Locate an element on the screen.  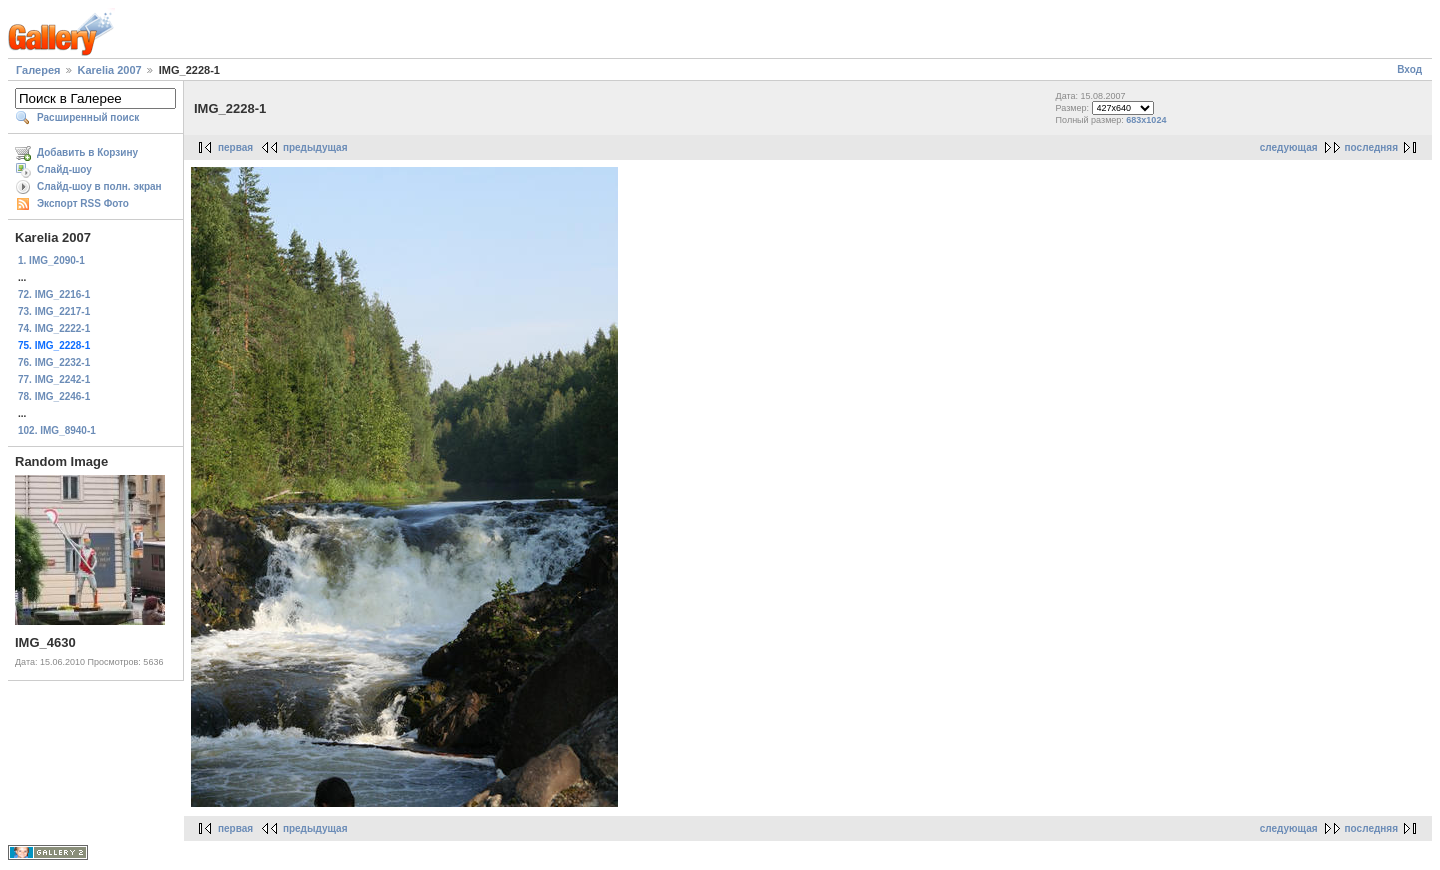
72. IMG_2216-1 is located at coordinates (54, 294).